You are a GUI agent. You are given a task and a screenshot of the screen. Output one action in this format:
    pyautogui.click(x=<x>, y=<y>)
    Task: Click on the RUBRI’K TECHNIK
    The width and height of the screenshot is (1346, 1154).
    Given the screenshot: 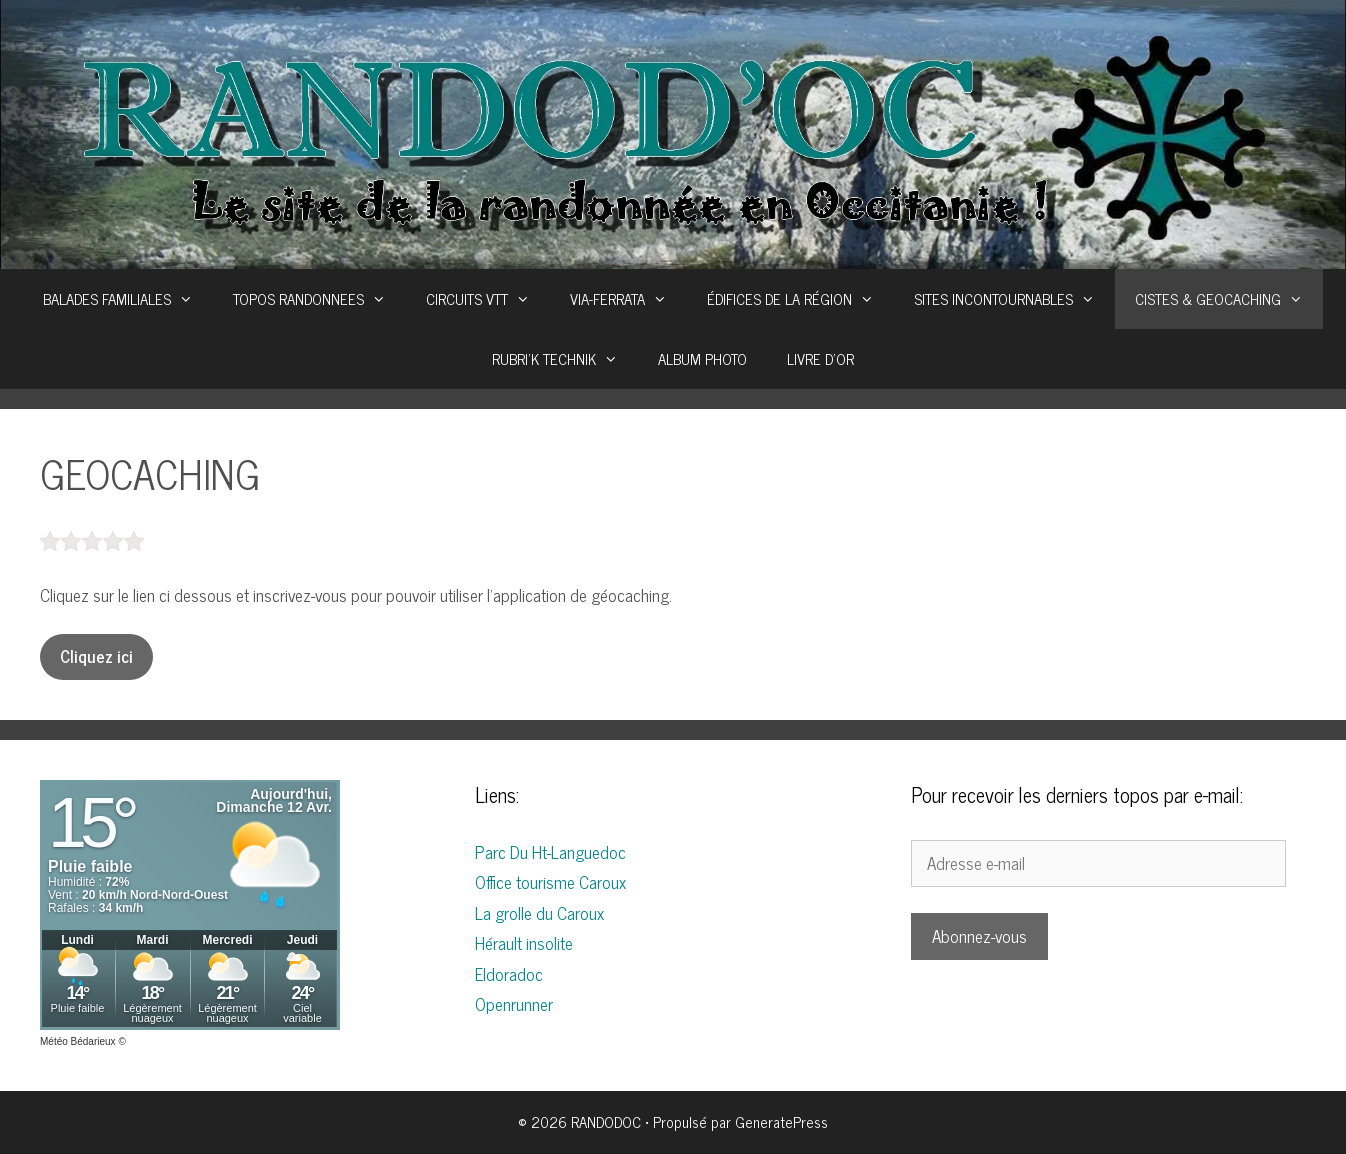 What is the action you would take?
    pyautogui.click(x=565, y=359)
    